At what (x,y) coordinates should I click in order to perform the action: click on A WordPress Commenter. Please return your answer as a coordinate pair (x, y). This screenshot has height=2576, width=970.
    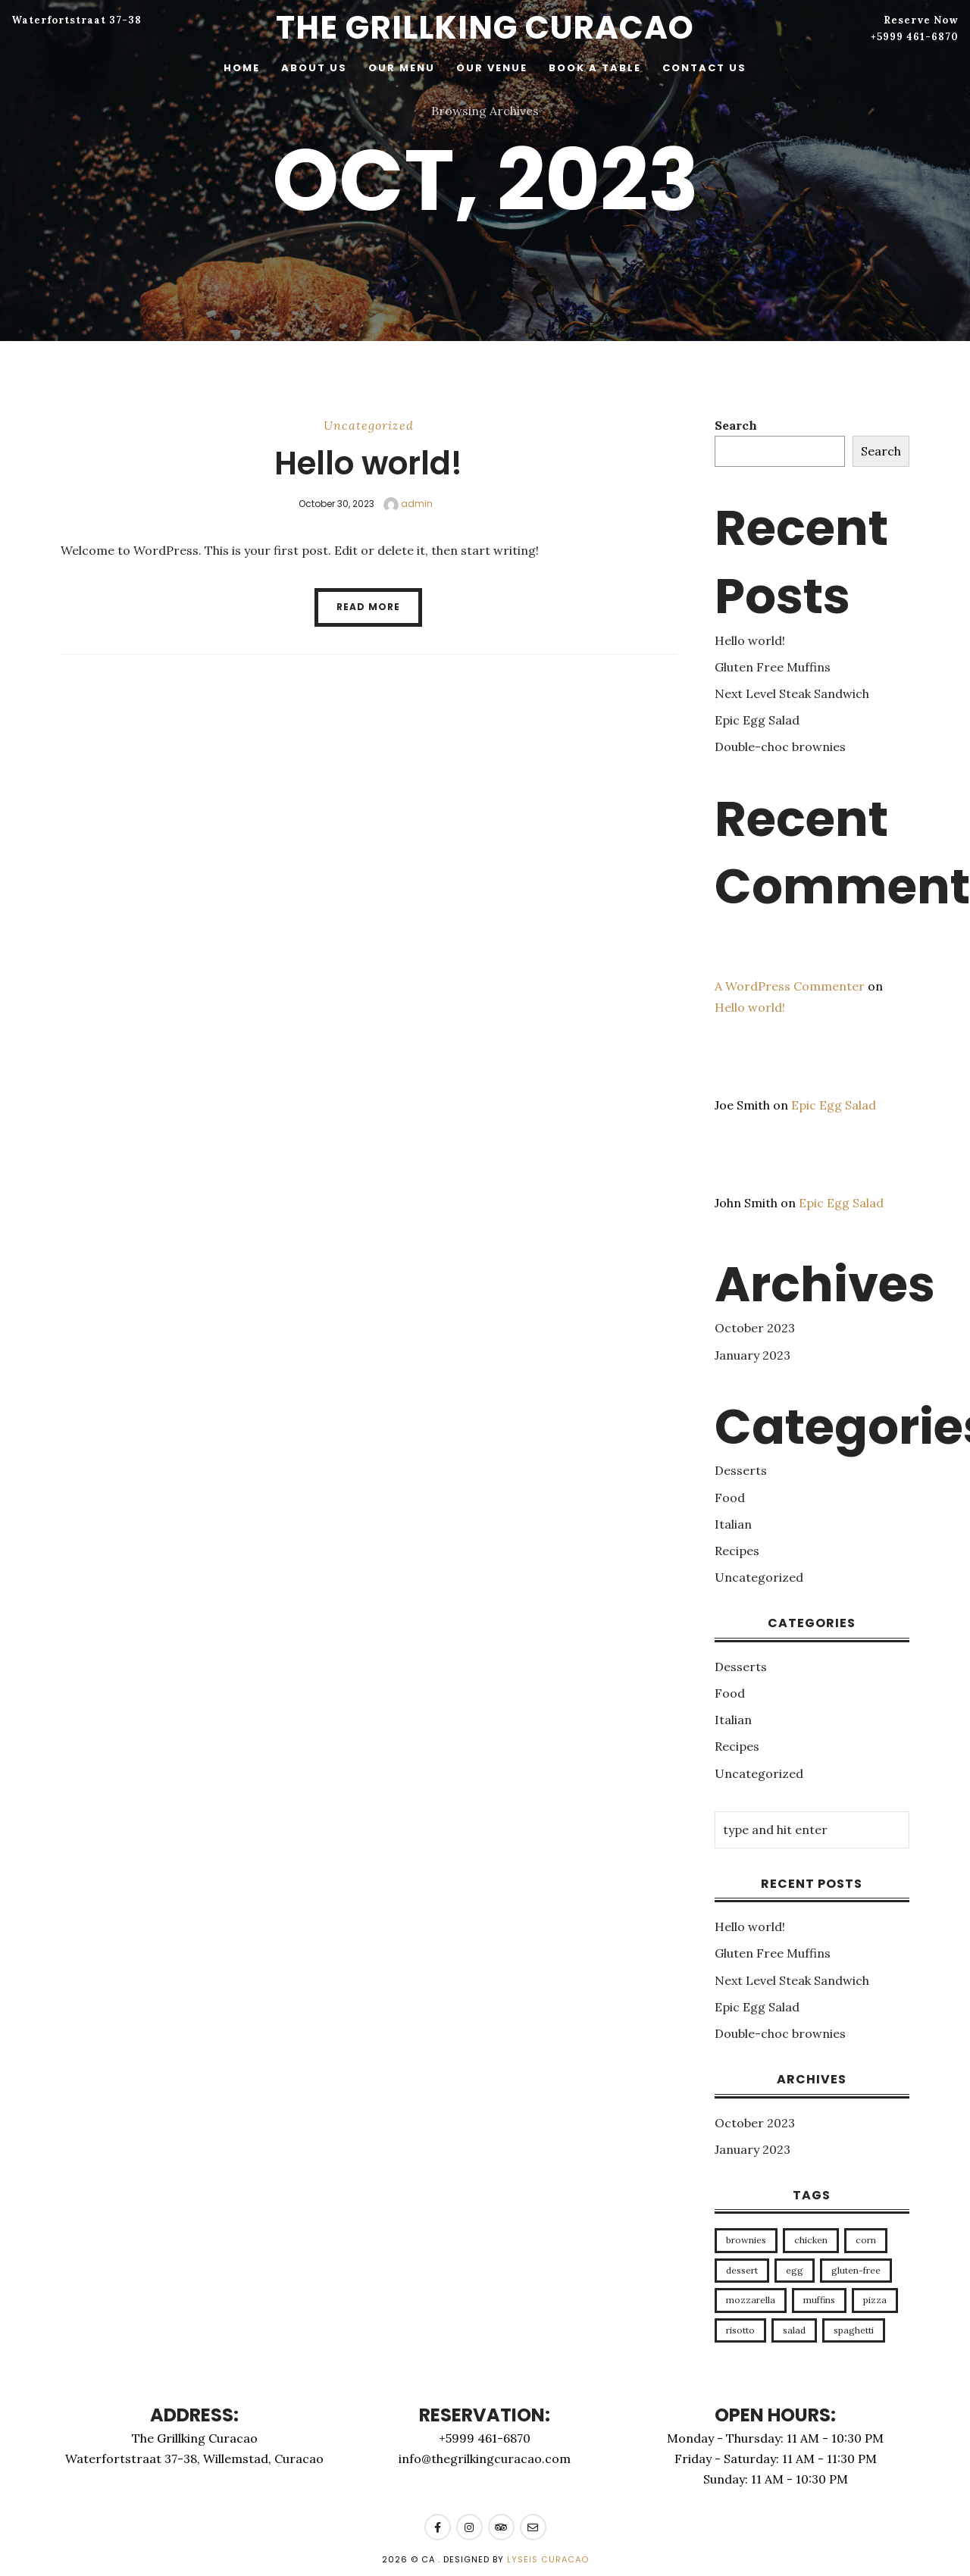
    Looking at the image, I should click on (790, 986).